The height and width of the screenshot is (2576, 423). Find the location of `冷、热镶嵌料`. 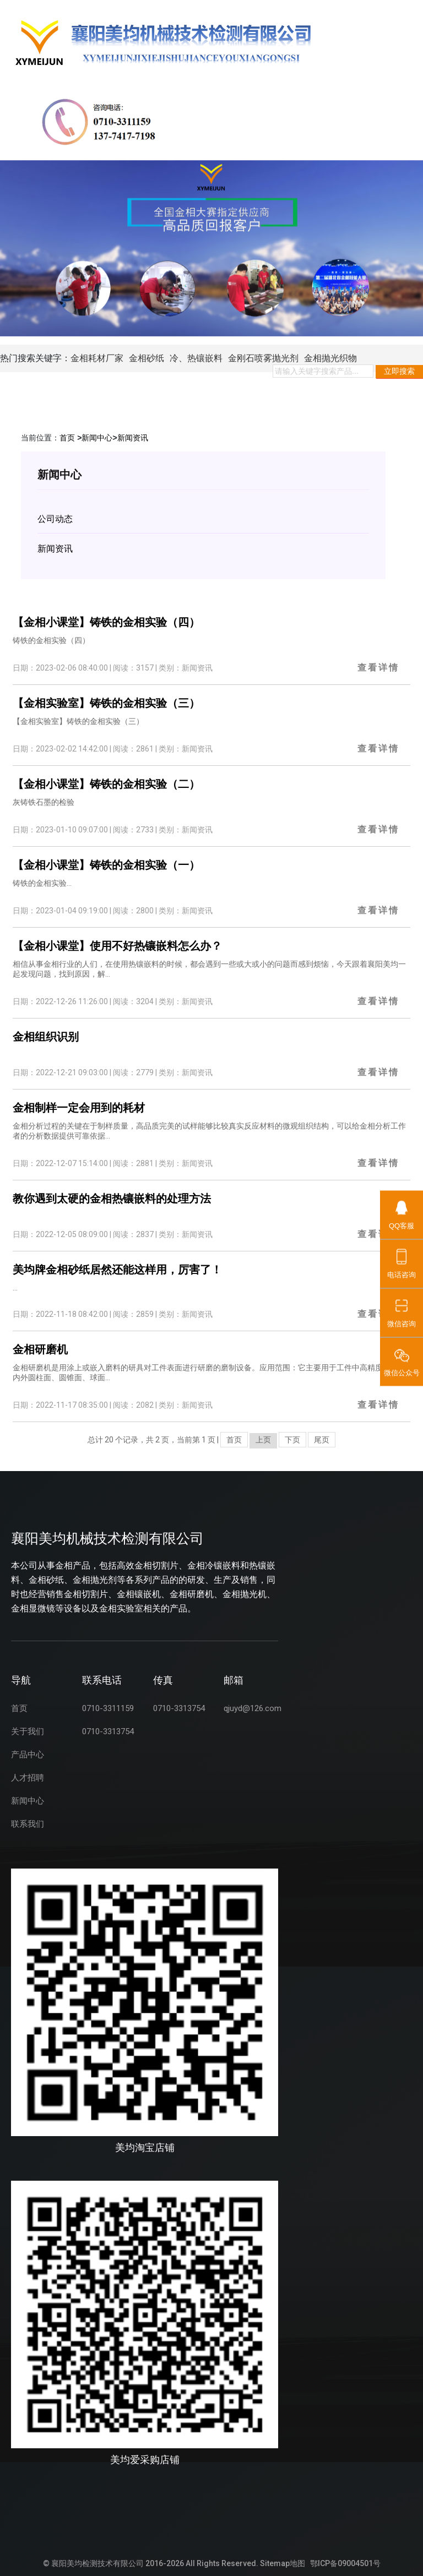

冷、热镶嵌料 is located at coordinates (196, 358).